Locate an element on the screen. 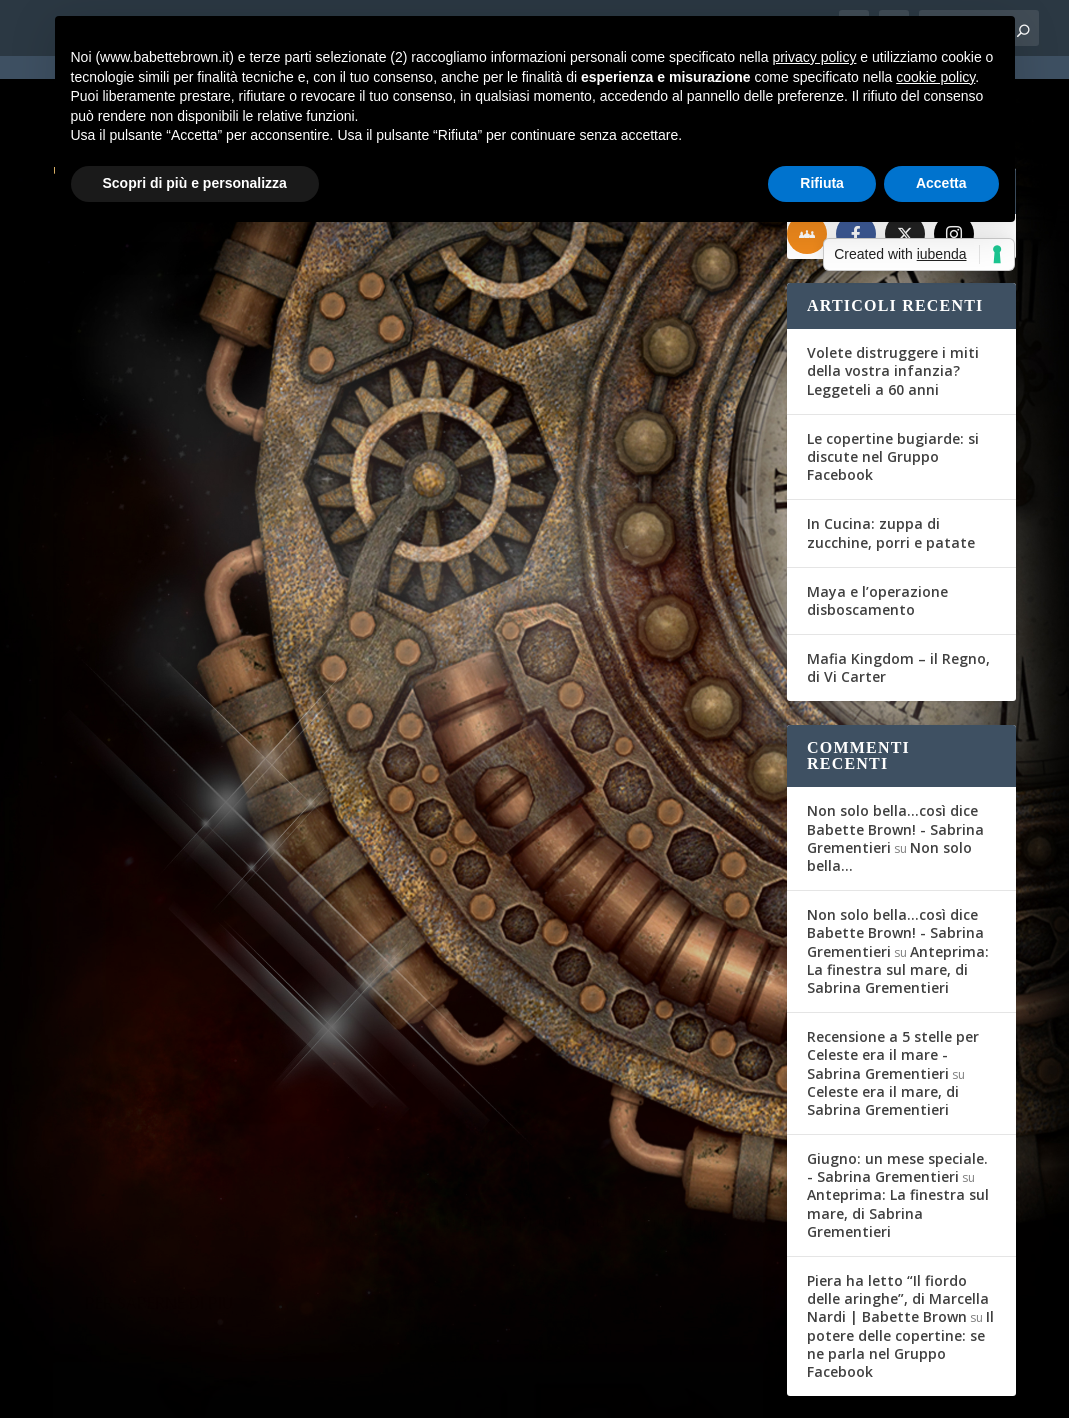 This screenshot has height=1418, width=1069. Babette Brown is located at coordinates (129, 709).